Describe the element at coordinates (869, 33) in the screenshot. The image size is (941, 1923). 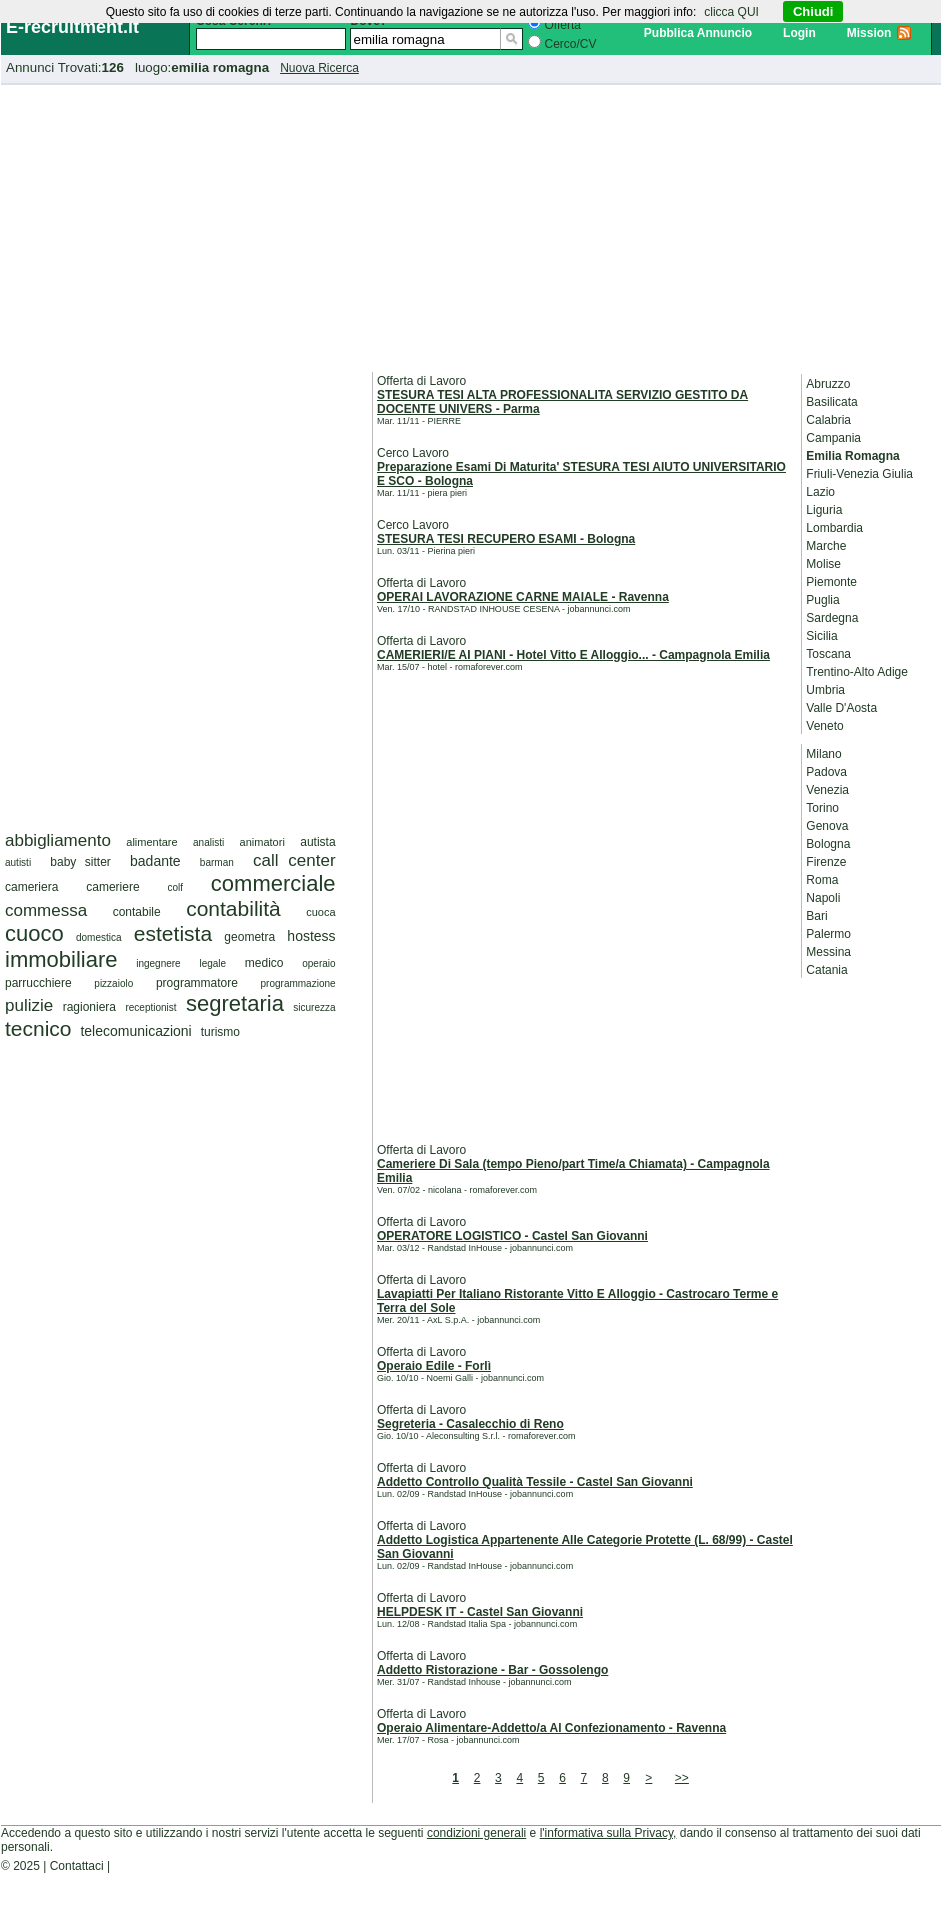
I see `Mission` at that location.